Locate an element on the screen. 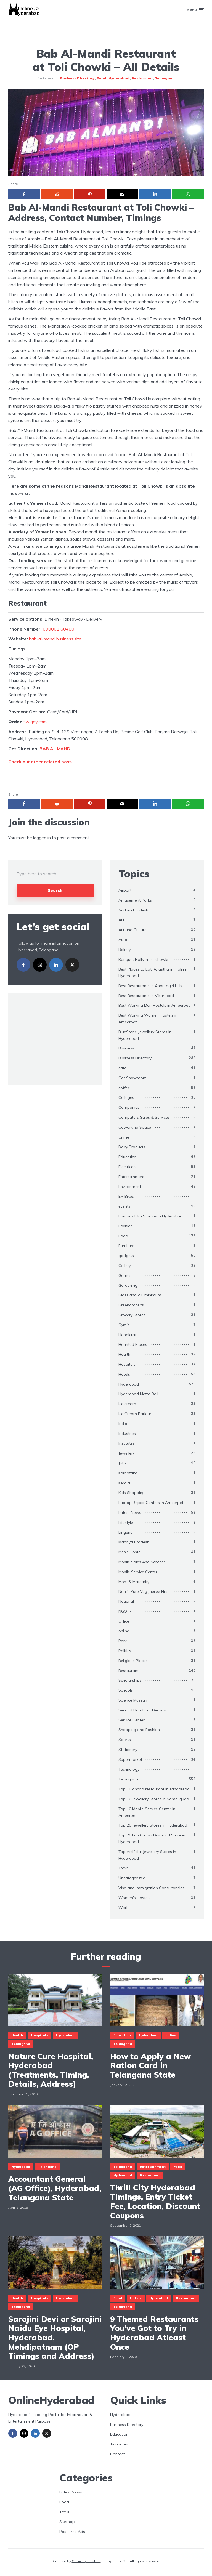 This screenshot has height=2576, width=212. Airport is located at coordinates (124, 890).